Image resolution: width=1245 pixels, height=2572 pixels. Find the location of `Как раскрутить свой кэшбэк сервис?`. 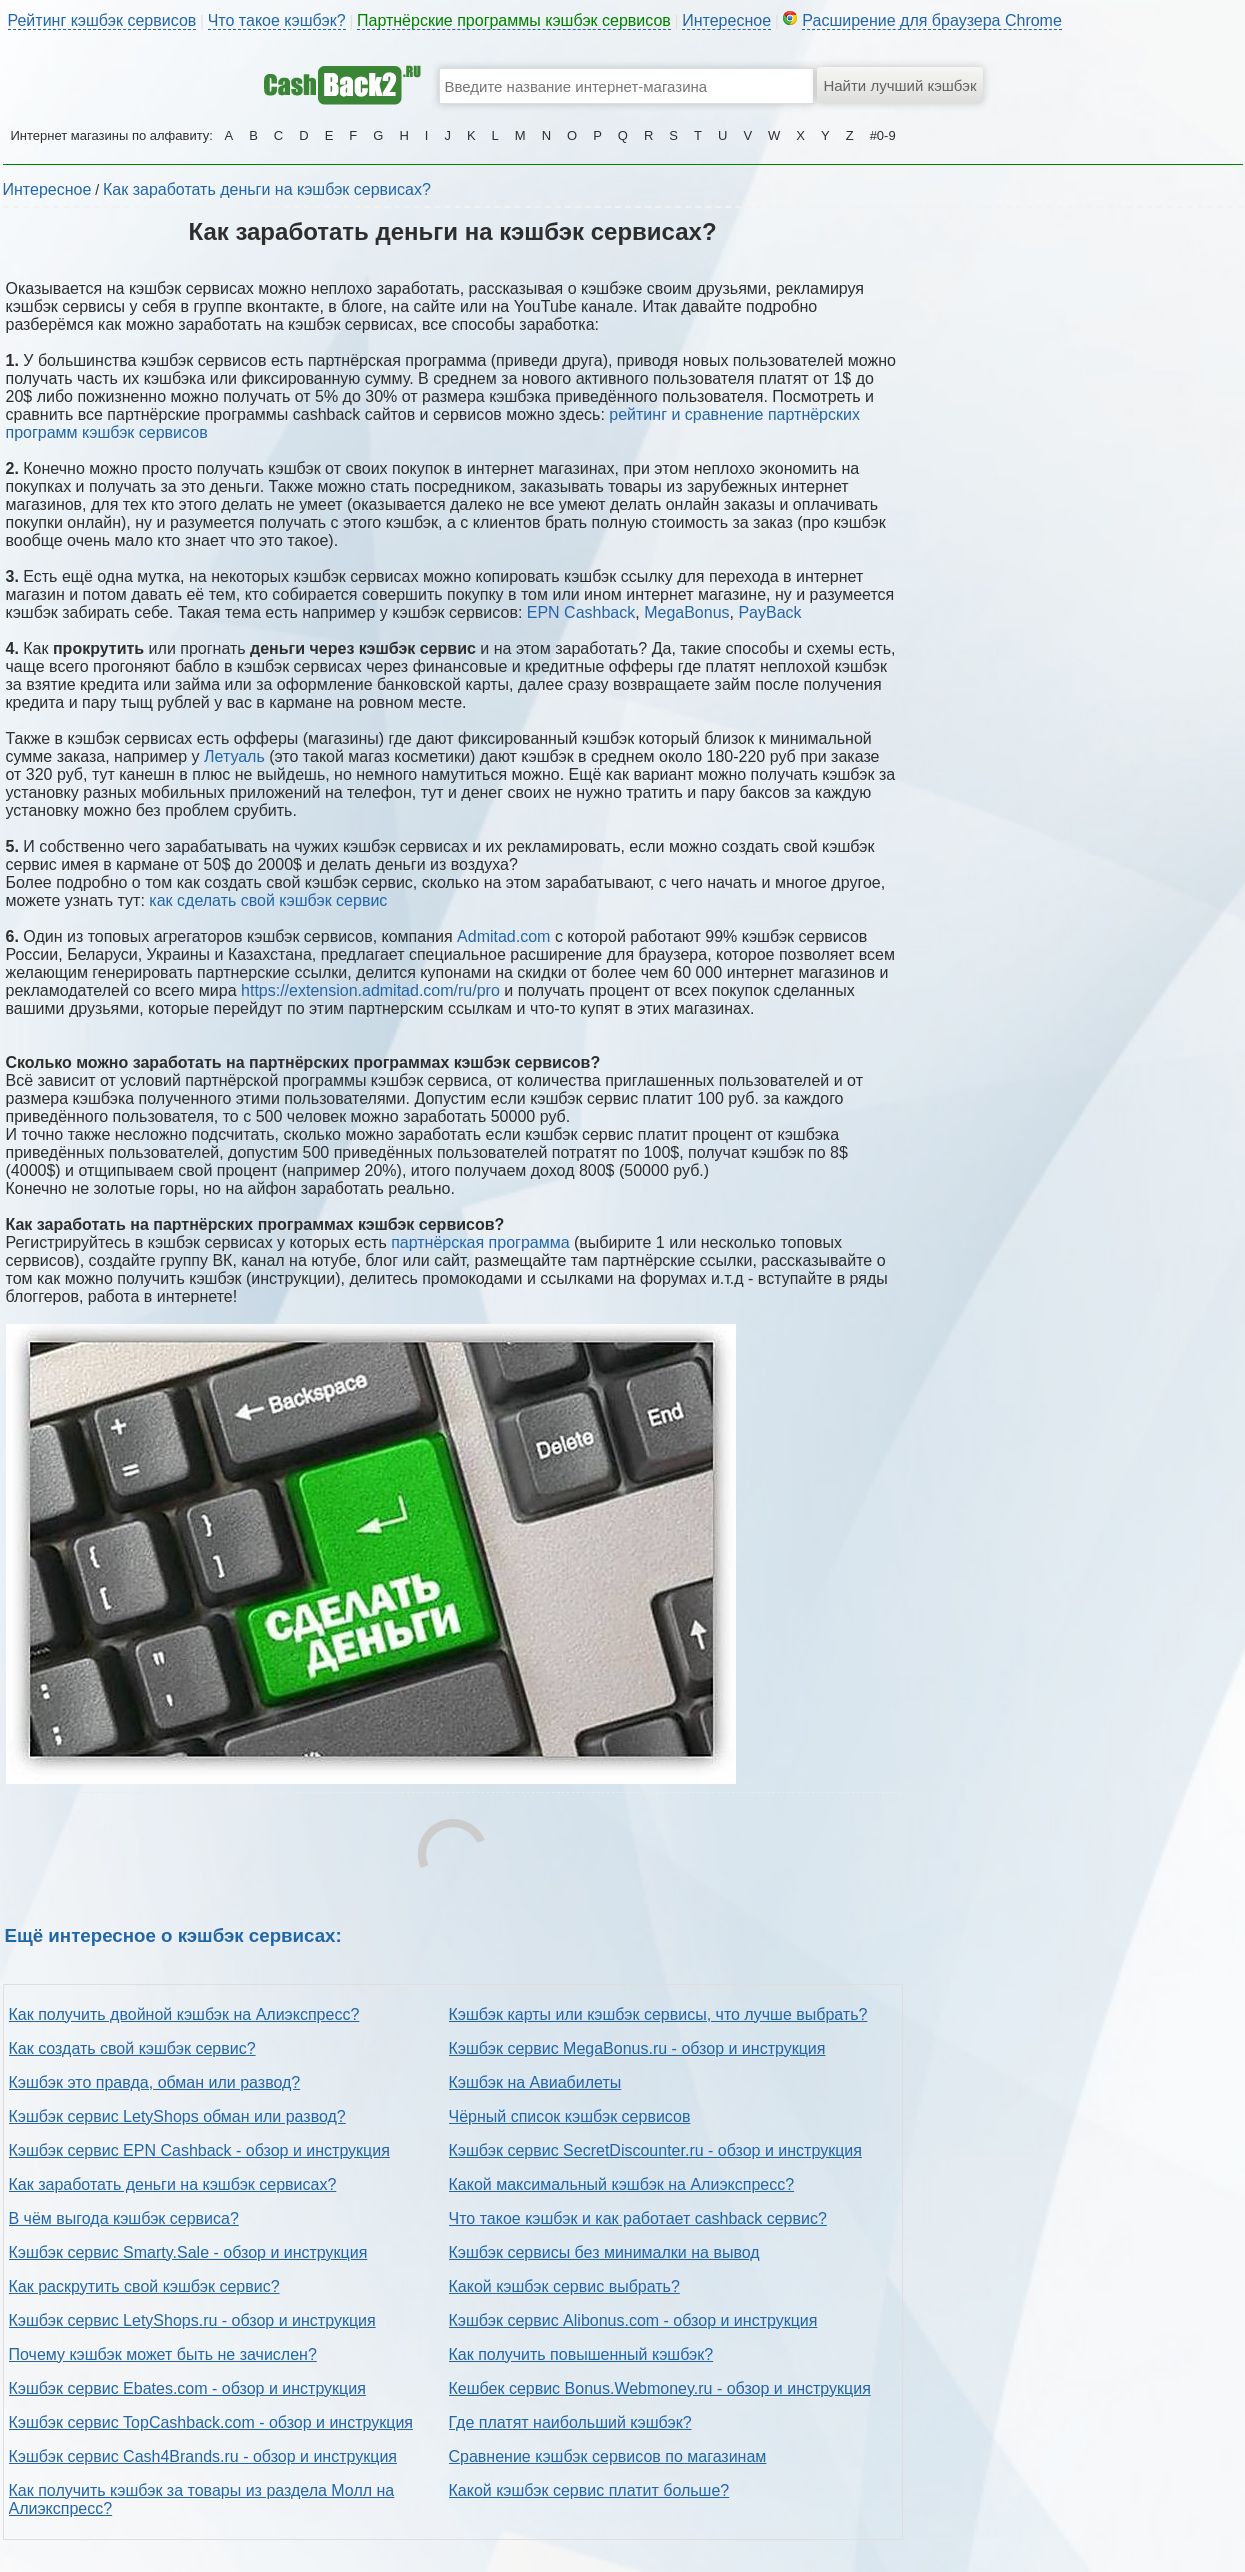

Как раскрутить свой кэшбэк сервис? is located at coordinates (144, 2286).